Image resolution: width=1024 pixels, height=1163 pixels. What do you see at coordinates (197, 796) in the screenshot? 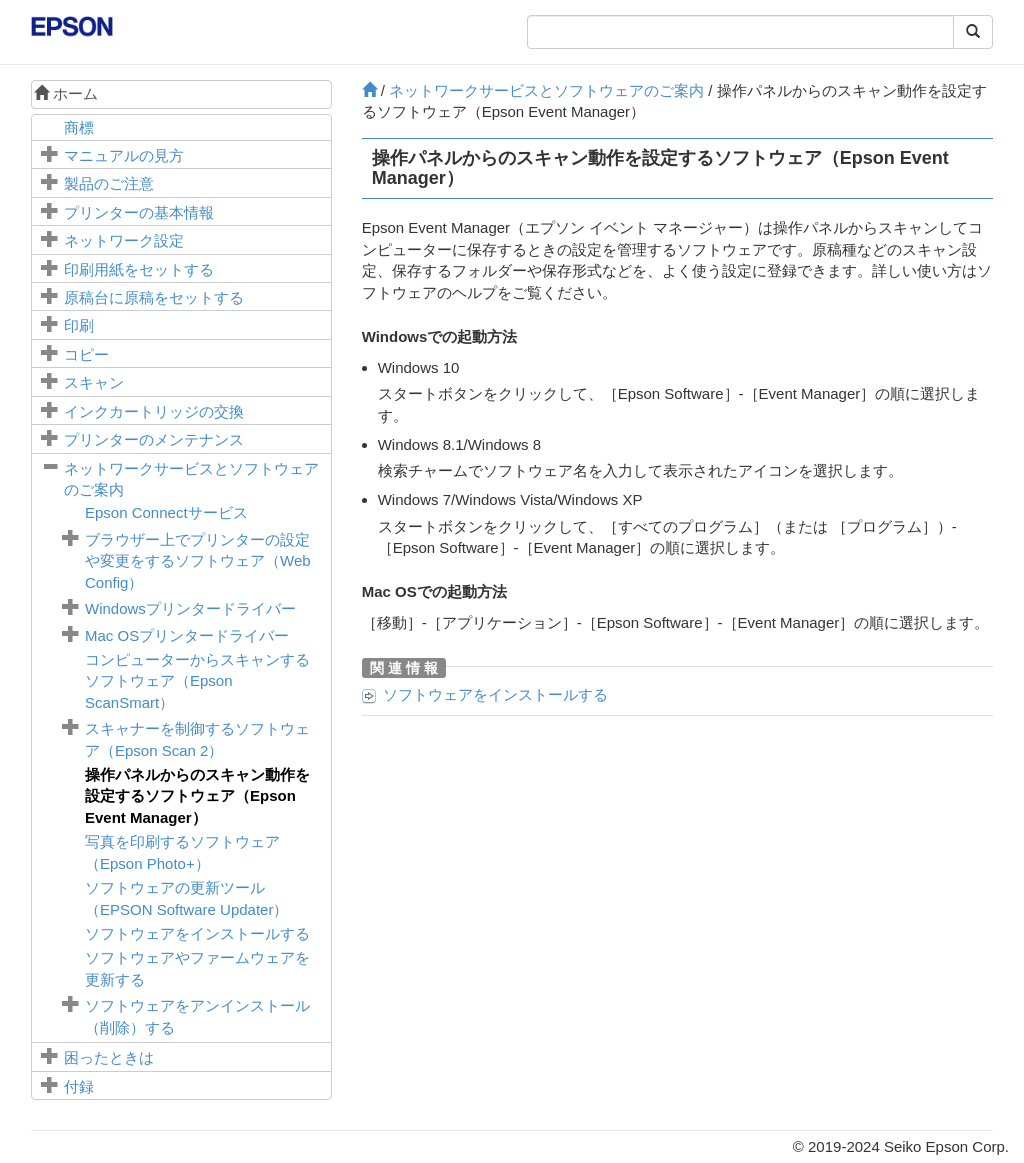
I see `操作パネルからのスキャン動作を設定するソフトウェア（）` at bounding box center [197, 796].